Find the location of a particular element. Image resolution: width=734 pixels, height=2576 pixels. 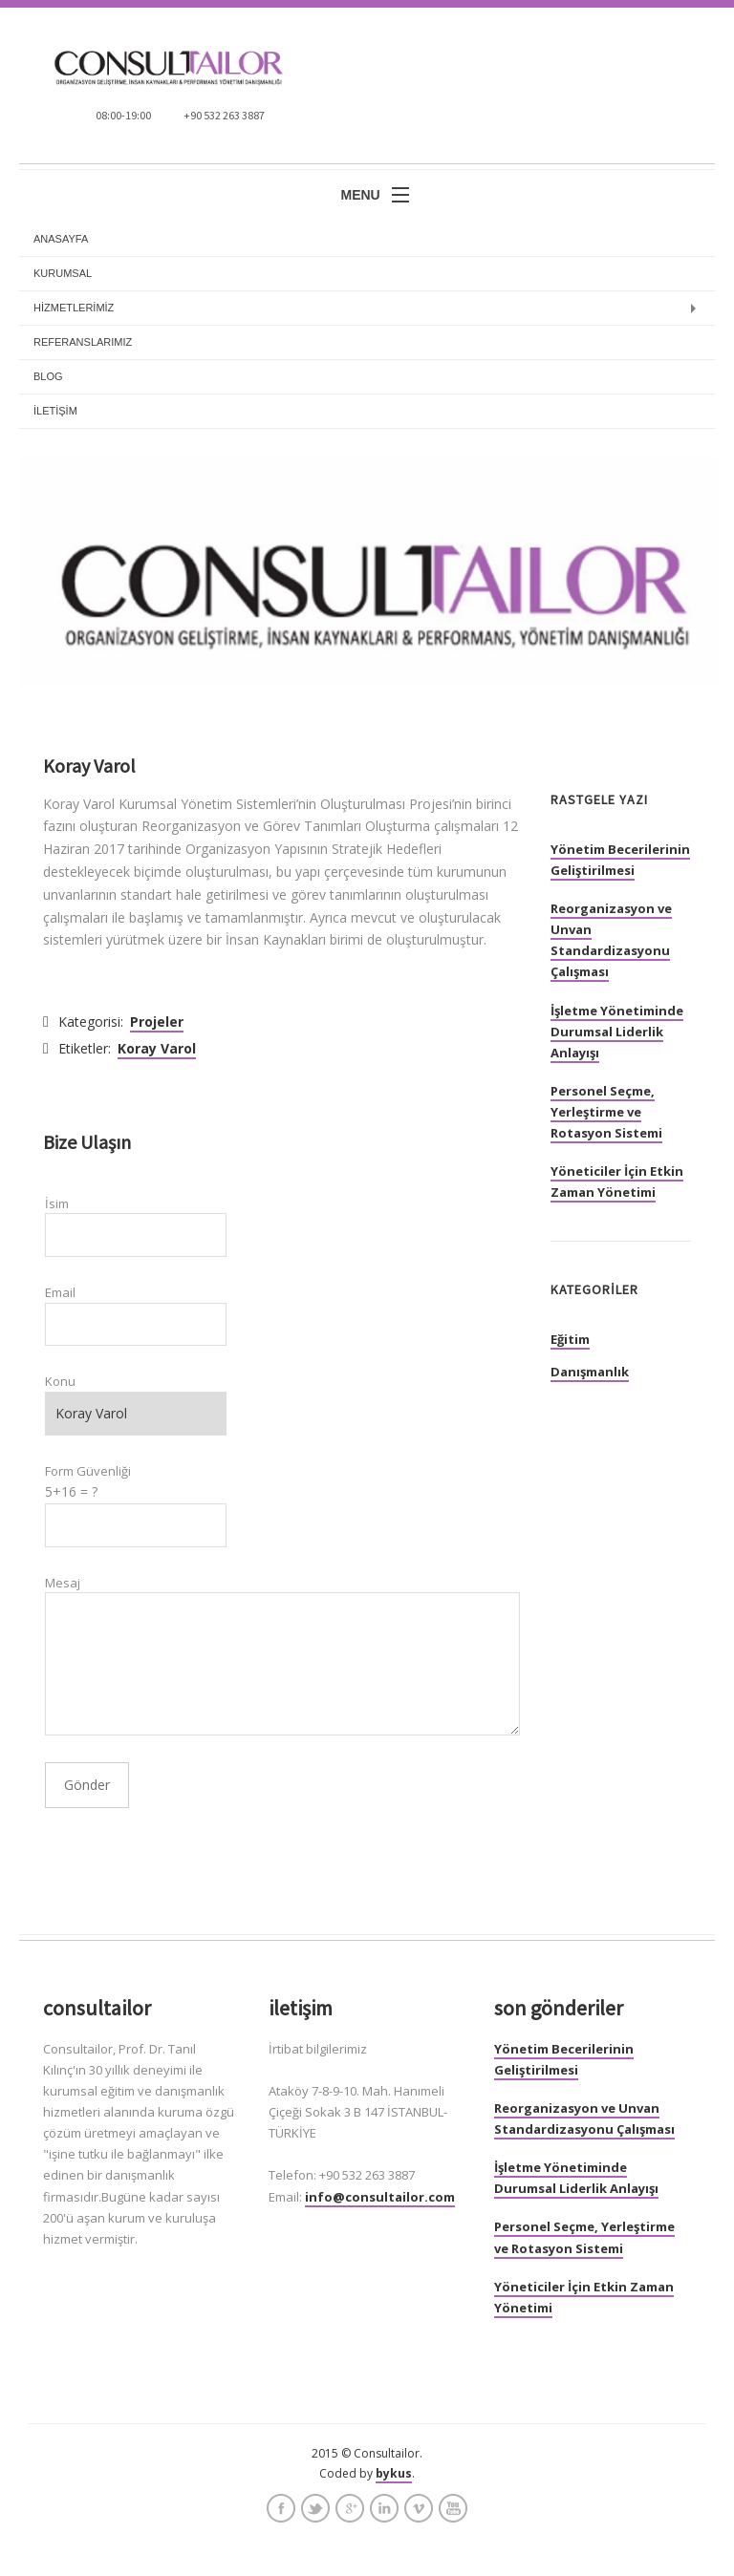

KURUMSAL is located at coordinates (62, 273).